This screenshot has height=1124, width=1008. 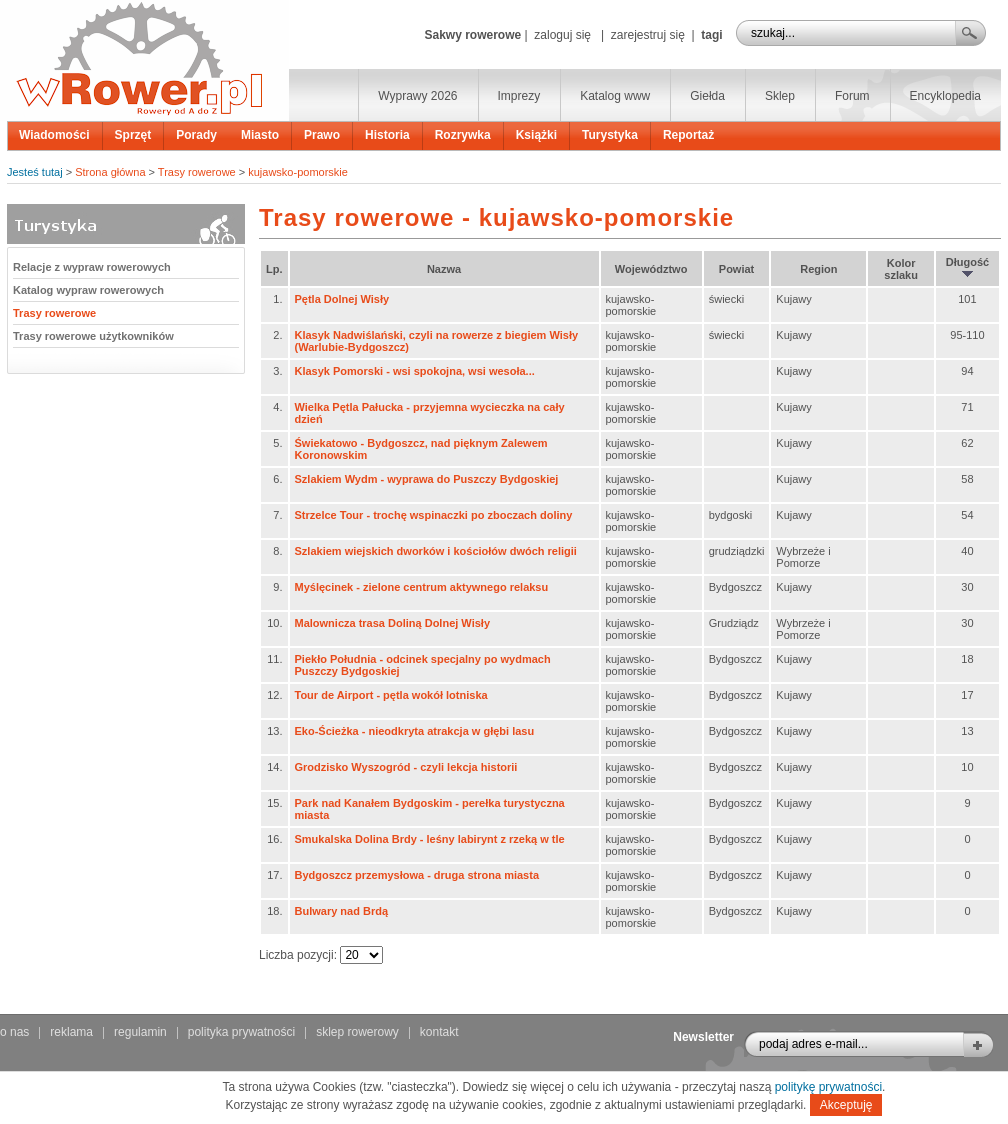 What do you see at coordinates (945, 96) in the screenshot?
I see `Encyklopedia` at bounding box center [945, 96].